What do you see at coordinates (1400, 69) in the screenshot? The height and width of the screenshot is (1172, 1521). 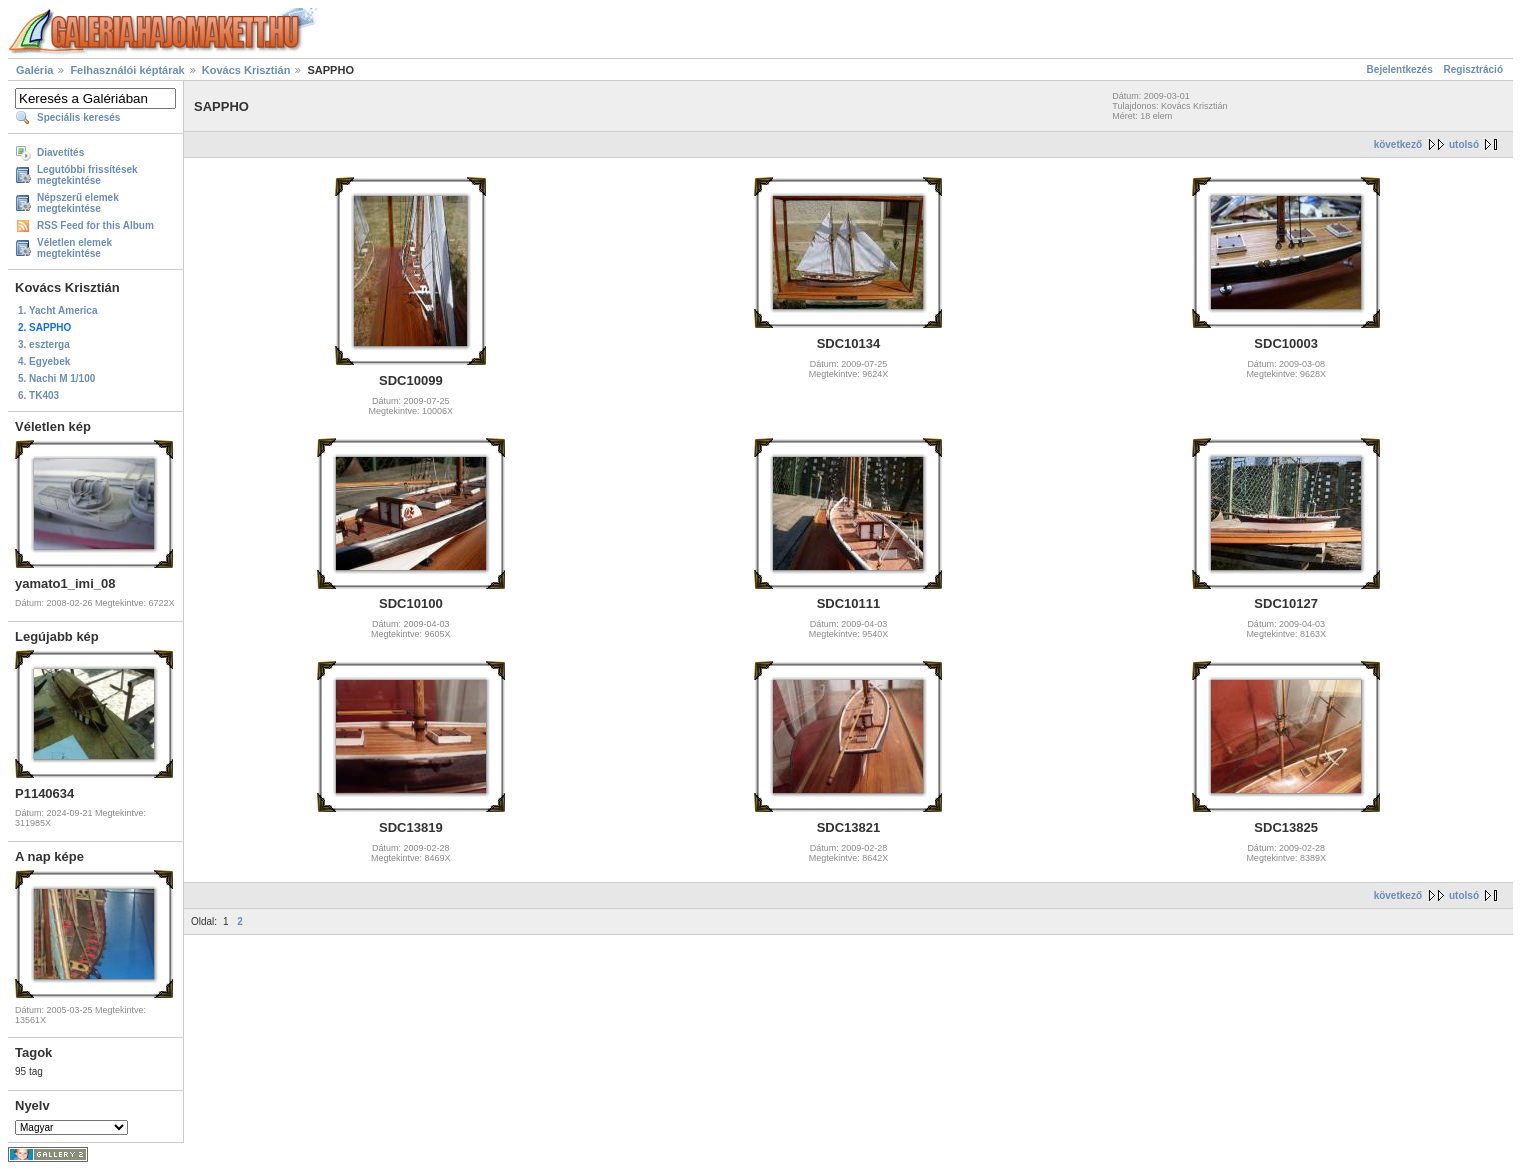 I see `Bejelentkezés` at bounding box center [1400, 69].